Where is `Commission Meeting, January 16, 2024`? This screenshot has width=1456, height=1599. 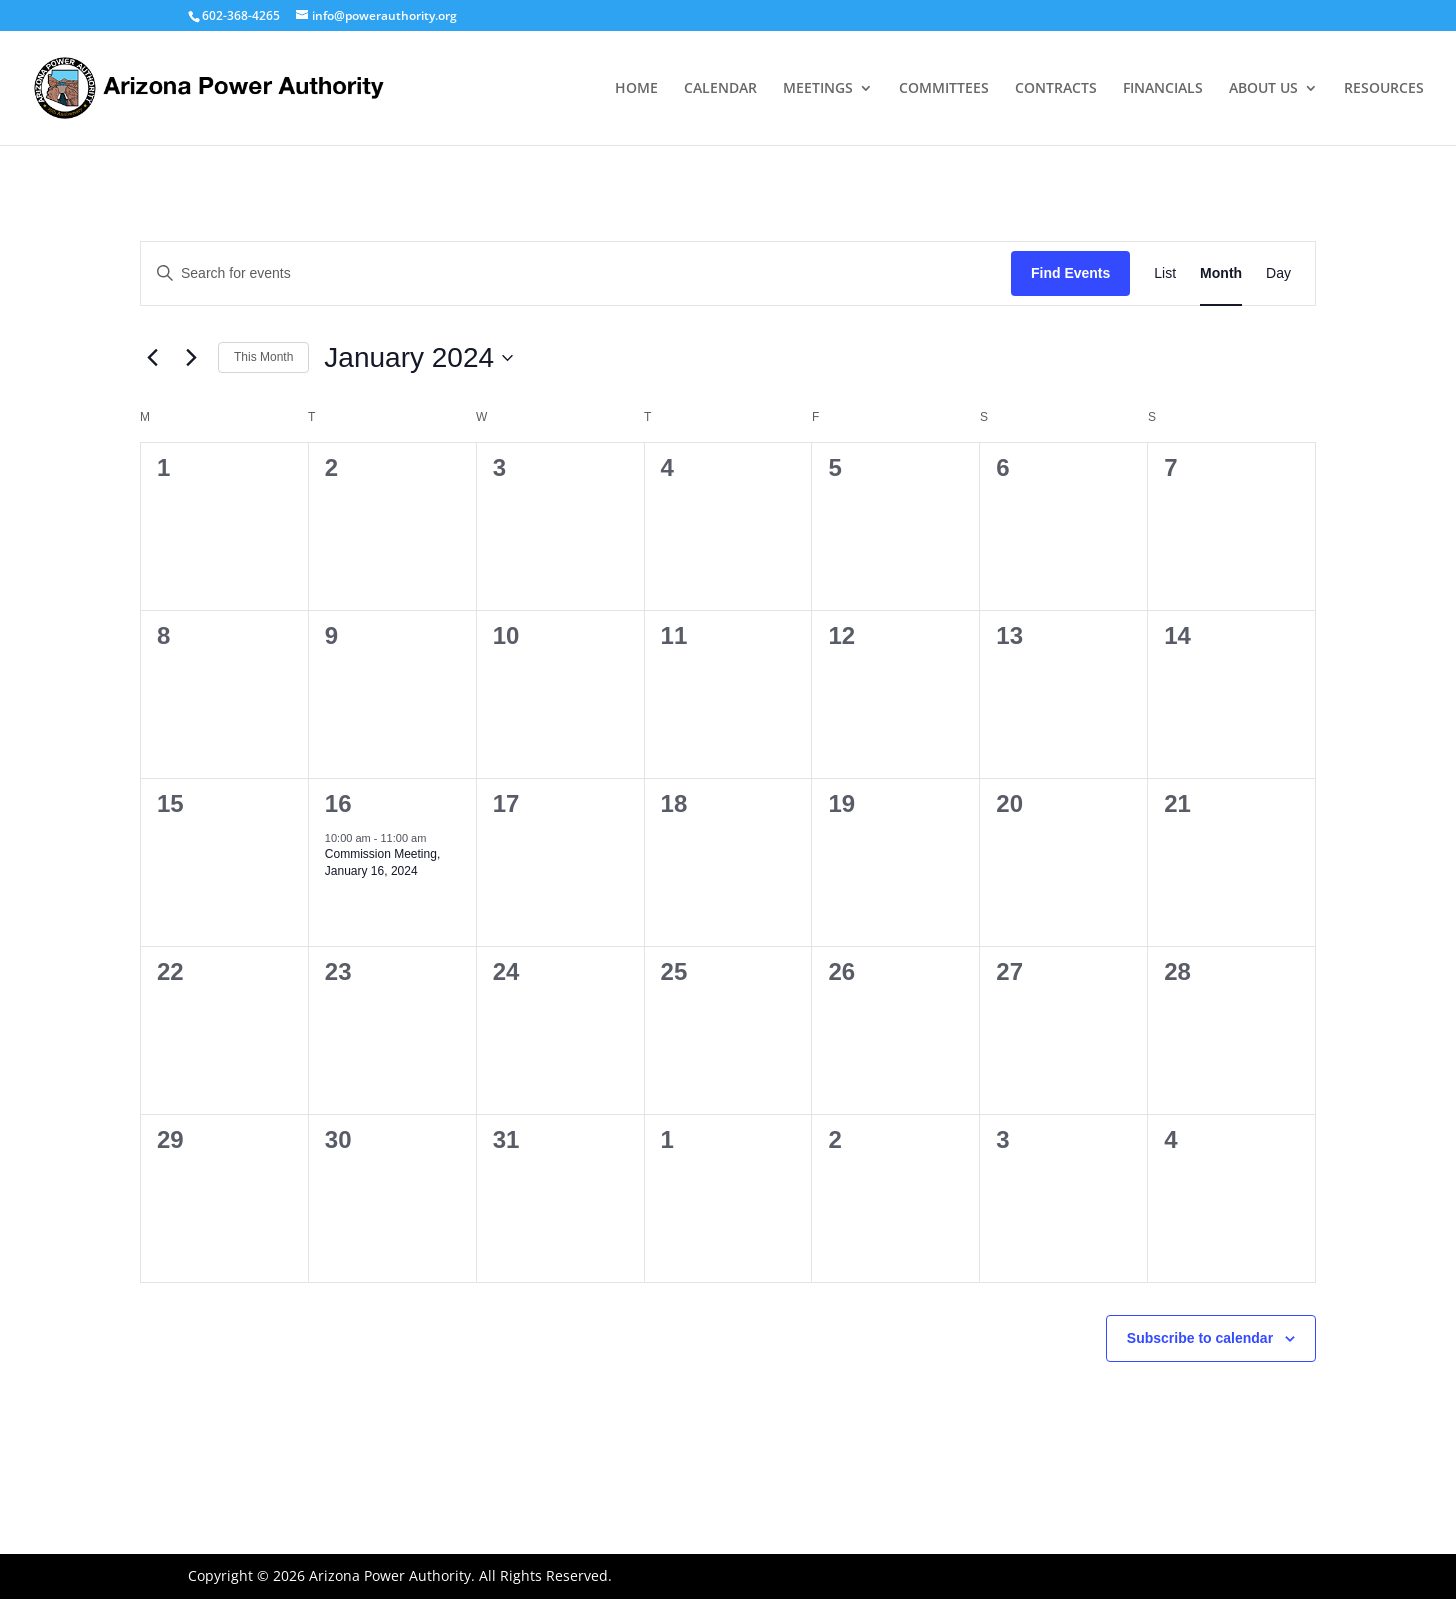
Commission Meeting, January 16, 2024 is located at coordinates (382, 862).